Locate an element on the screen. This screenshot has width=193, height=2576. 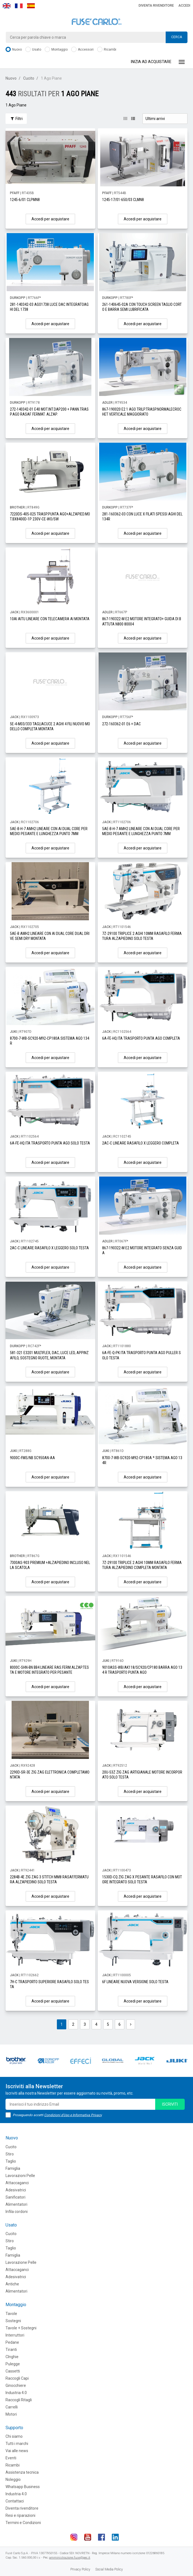
Privacy Policy is located at coordinates (80, 2569).